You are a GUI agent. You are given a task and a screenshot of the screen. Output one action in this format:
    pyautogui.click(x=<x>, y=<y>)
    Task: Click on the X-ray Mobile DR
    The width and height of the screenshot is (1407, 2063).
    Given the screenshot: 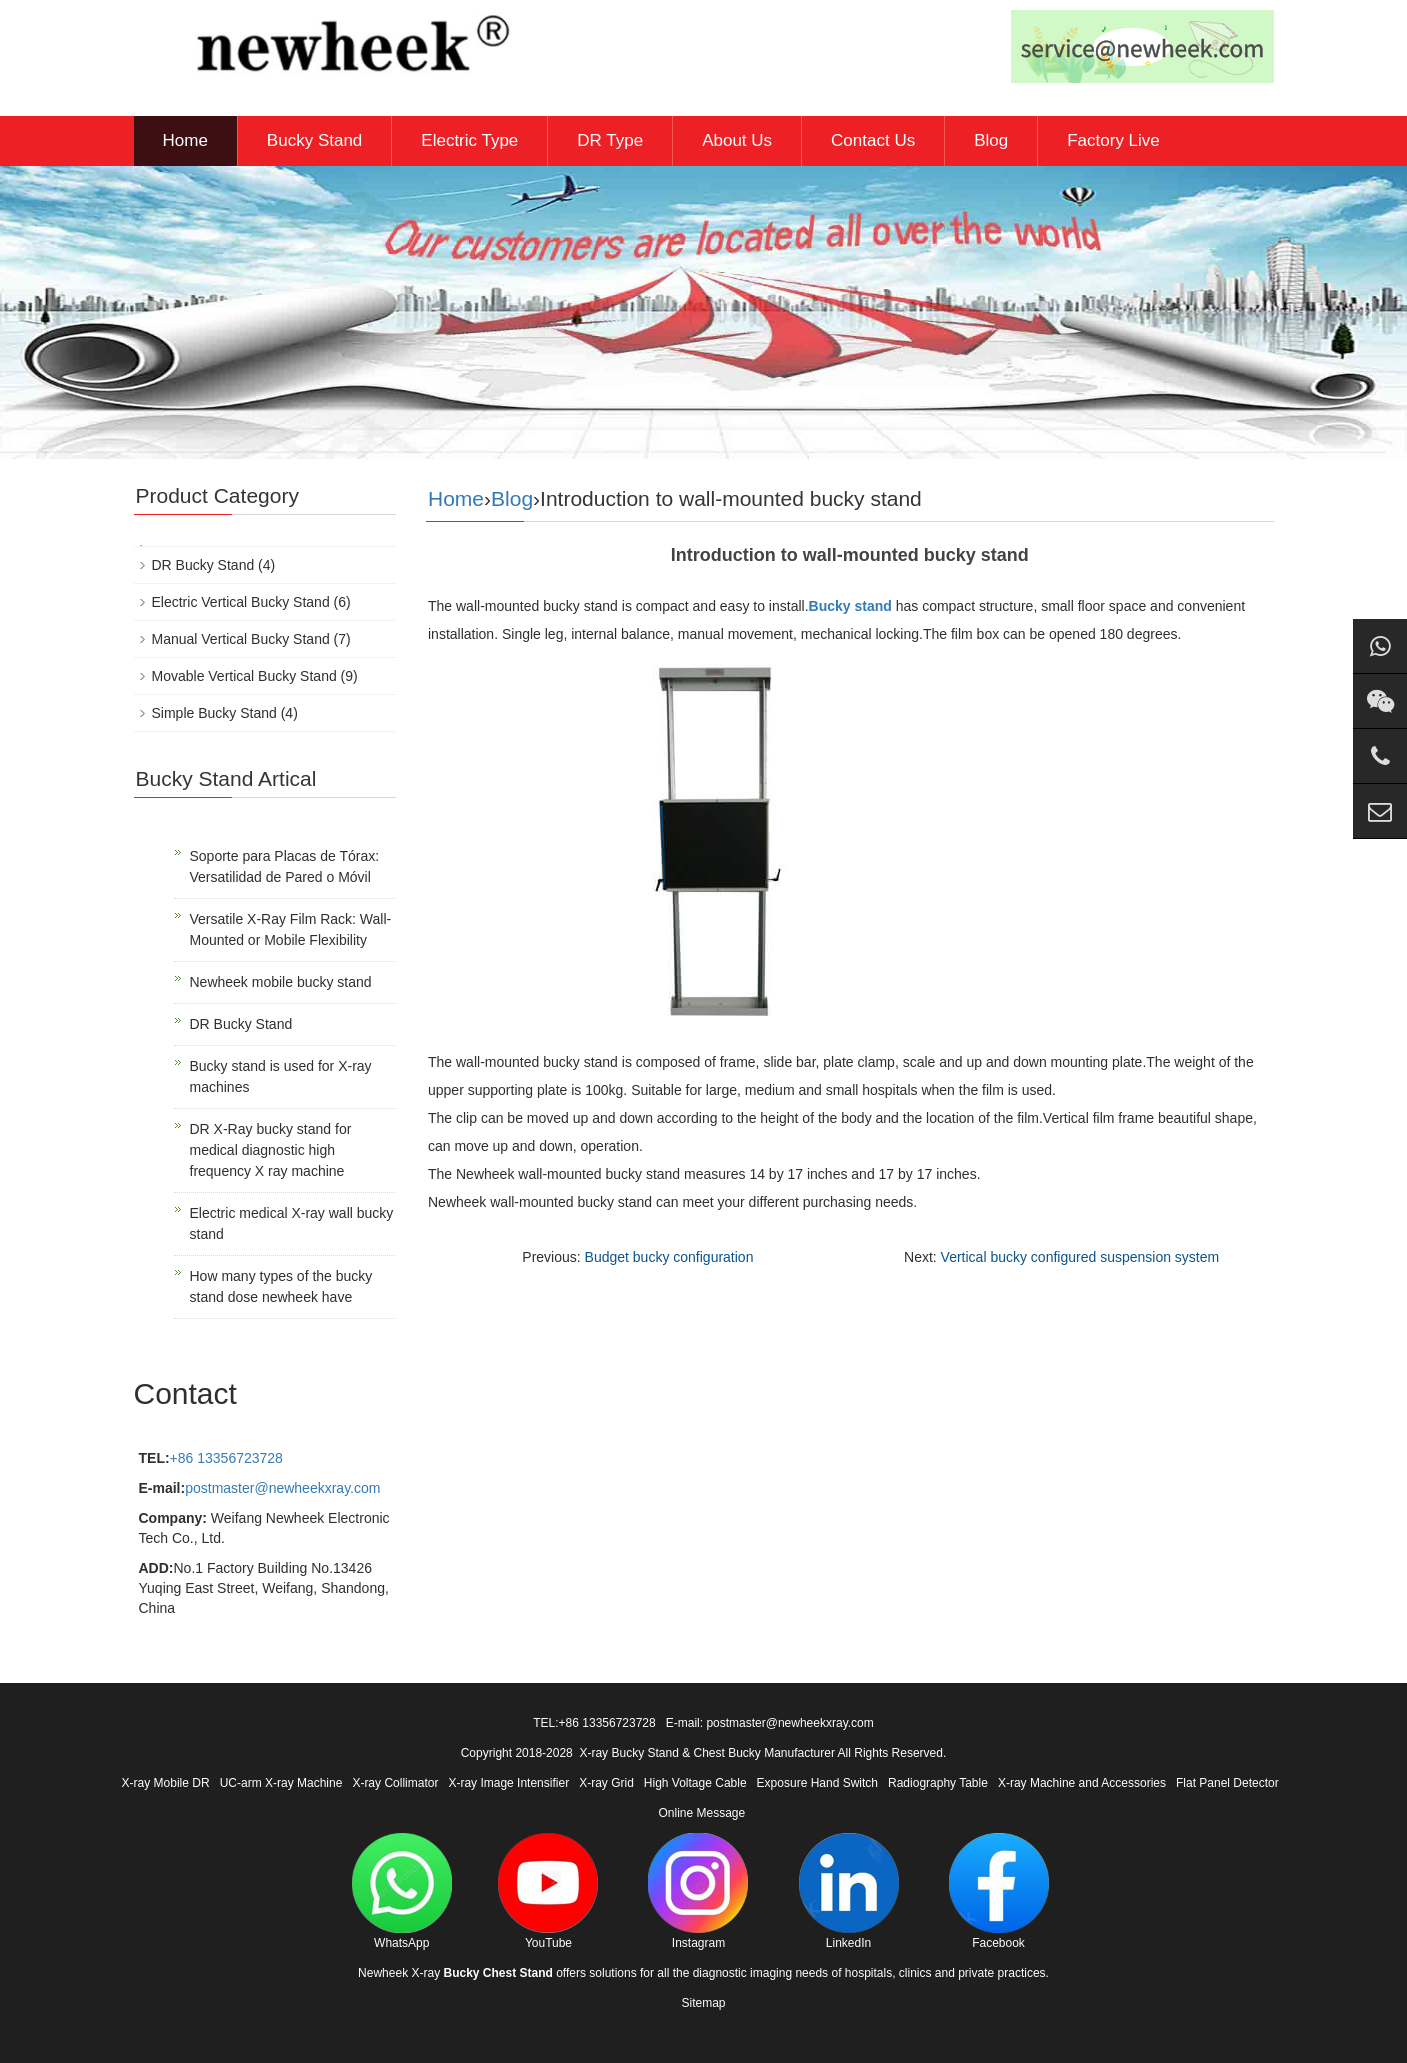 What is the action you would take?
    pyautogui.click(x=166, y=1783)
    